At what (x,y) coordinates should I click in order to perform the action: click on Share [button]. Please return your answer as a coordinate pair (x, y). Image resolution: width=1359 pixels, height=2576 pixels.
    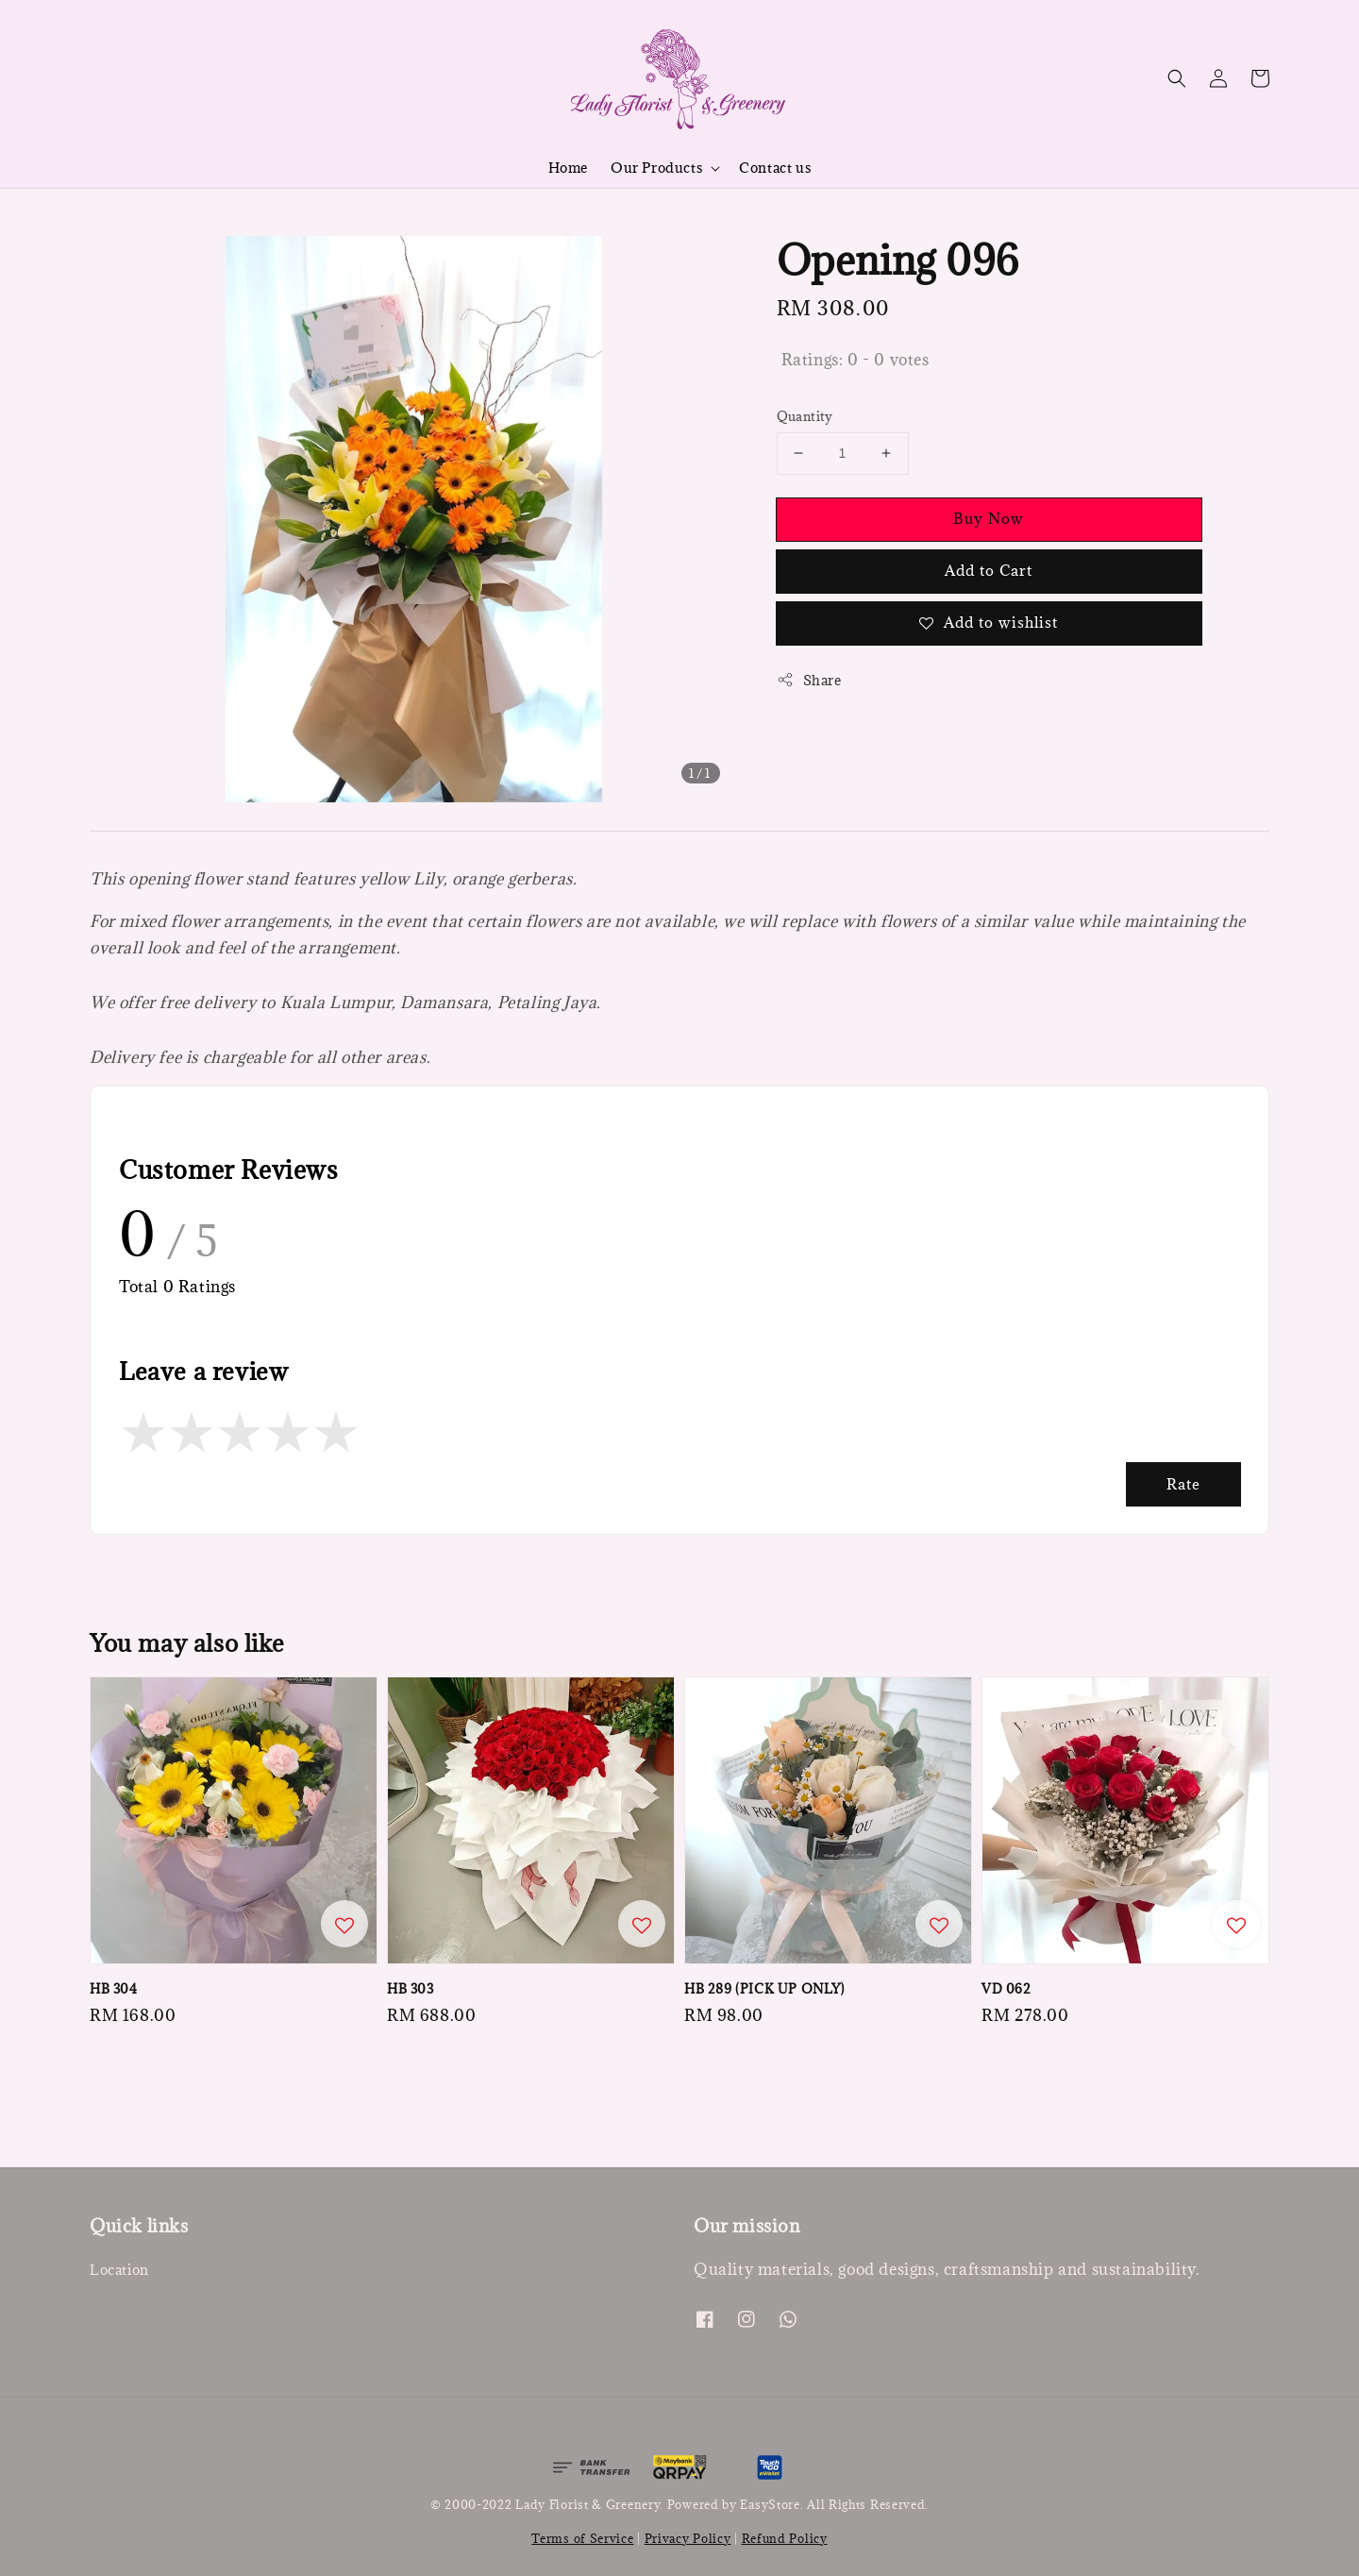
    Looking at the image, I should click on (809, 680).